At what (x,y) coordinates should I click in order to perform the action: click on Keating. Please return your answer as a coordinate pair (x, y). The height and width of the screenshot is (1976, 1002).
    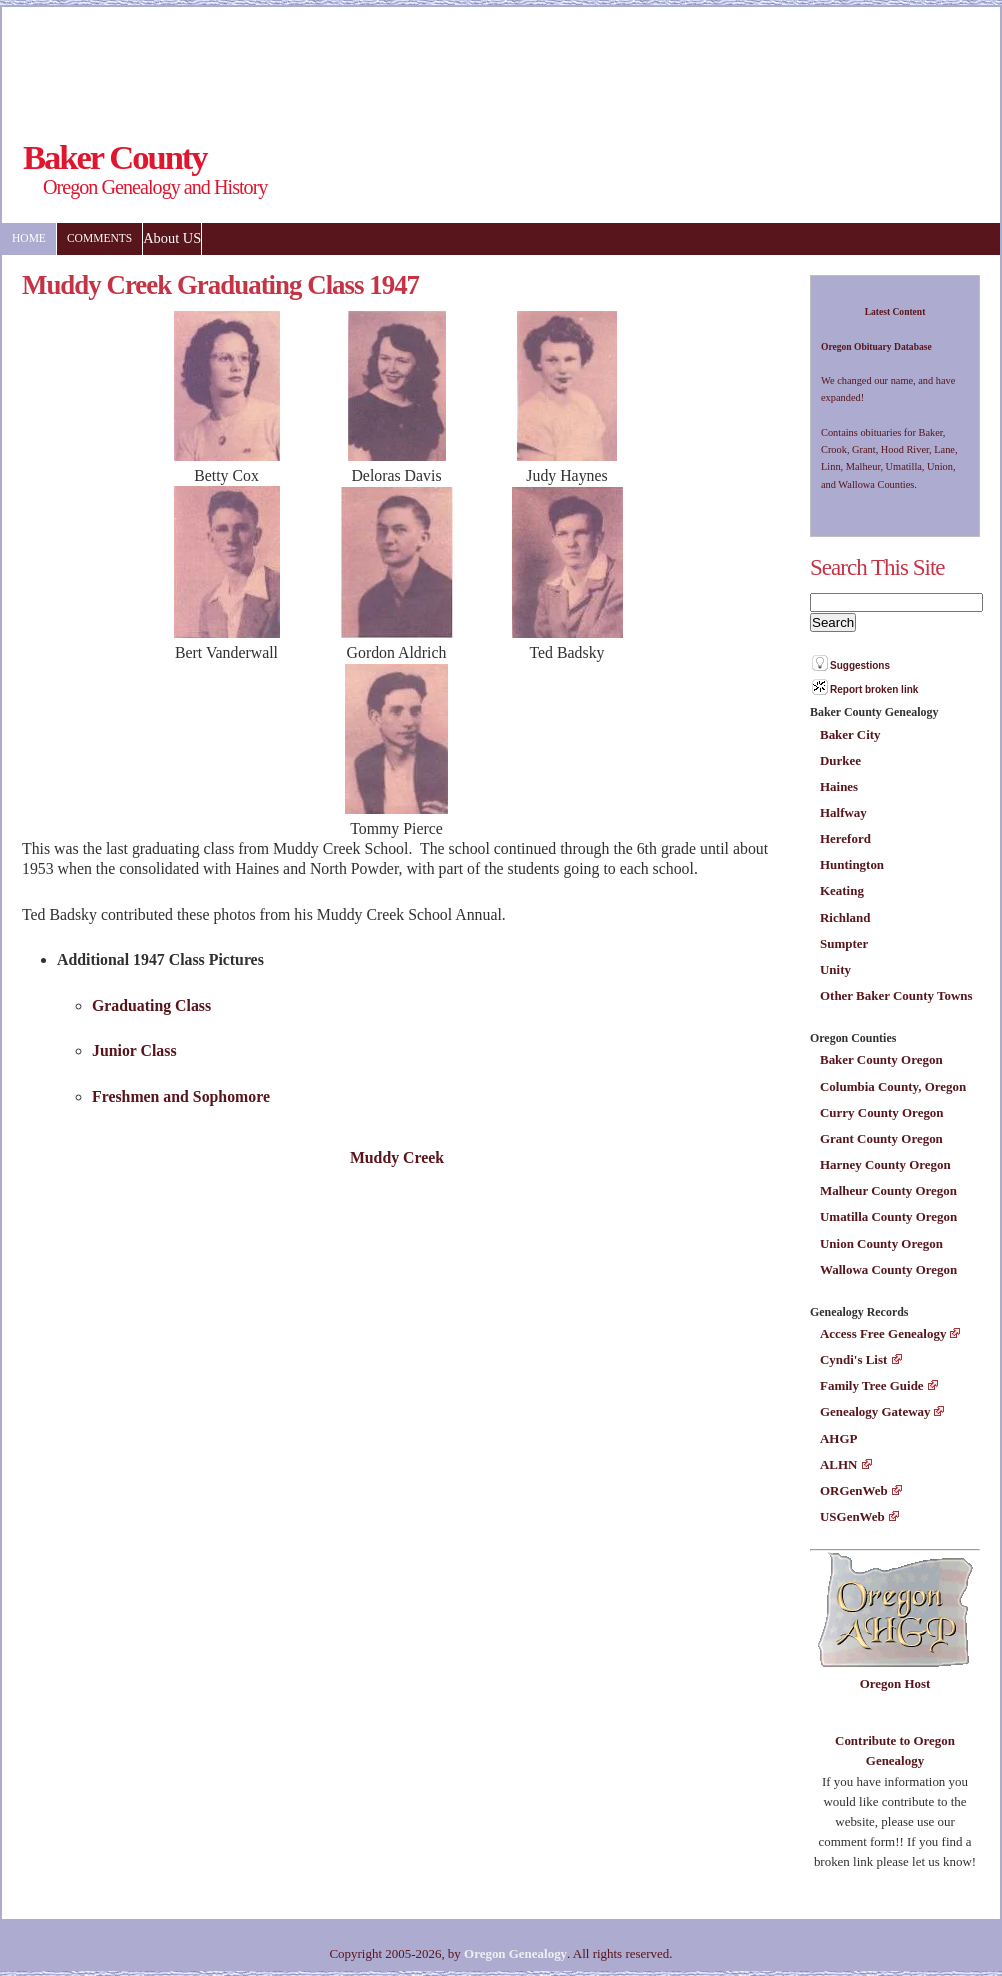
    Looking at the image, I should click on (842, 890).